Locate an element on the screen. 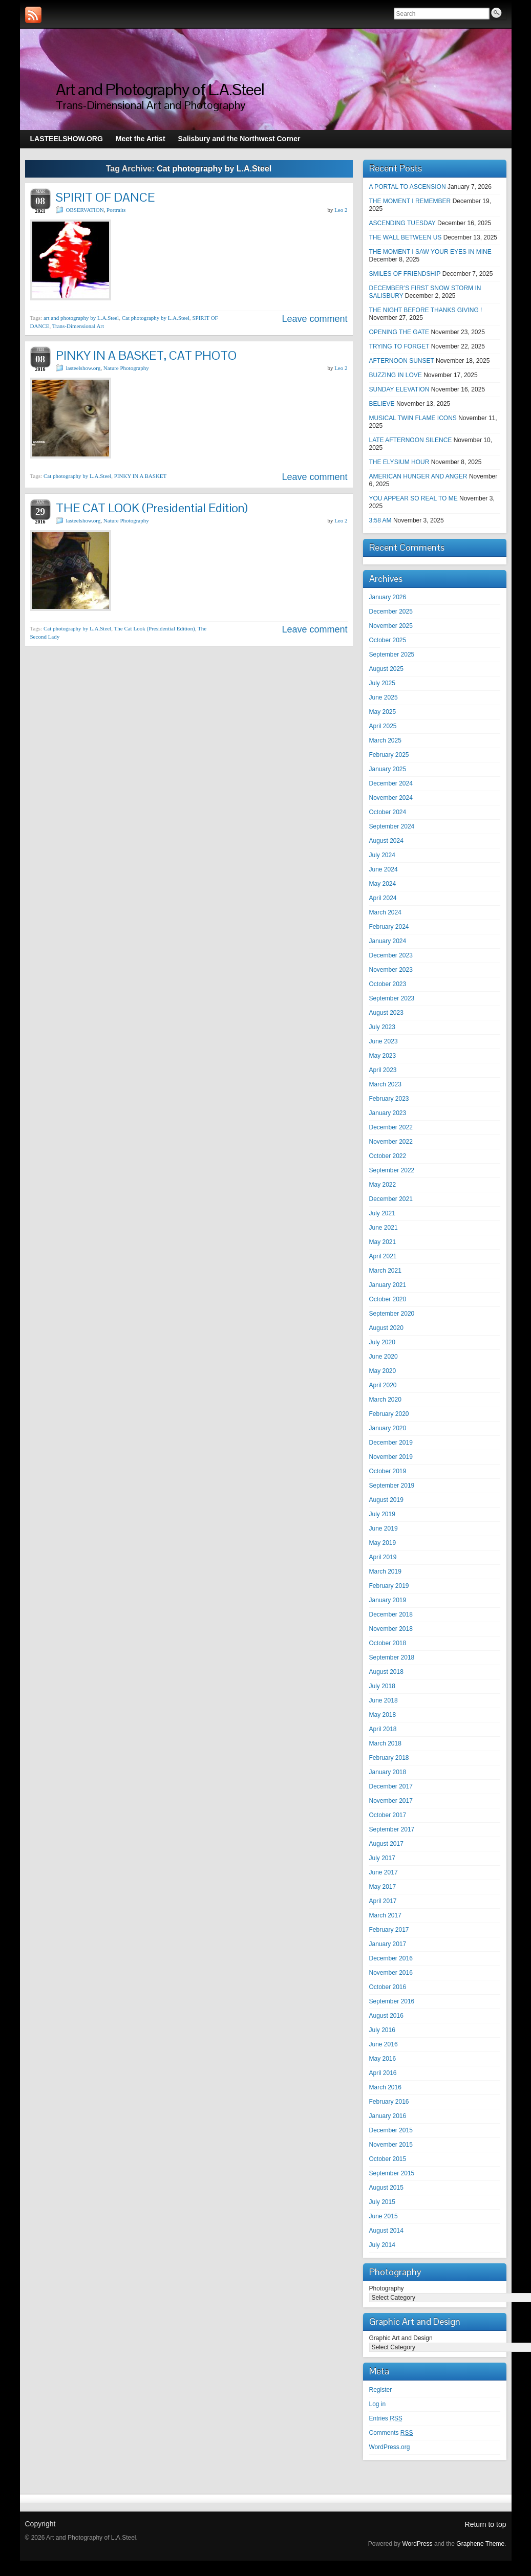 The width and height of the screenshot is (531, 2576). June 2024 is located at coordinates (383, 869).